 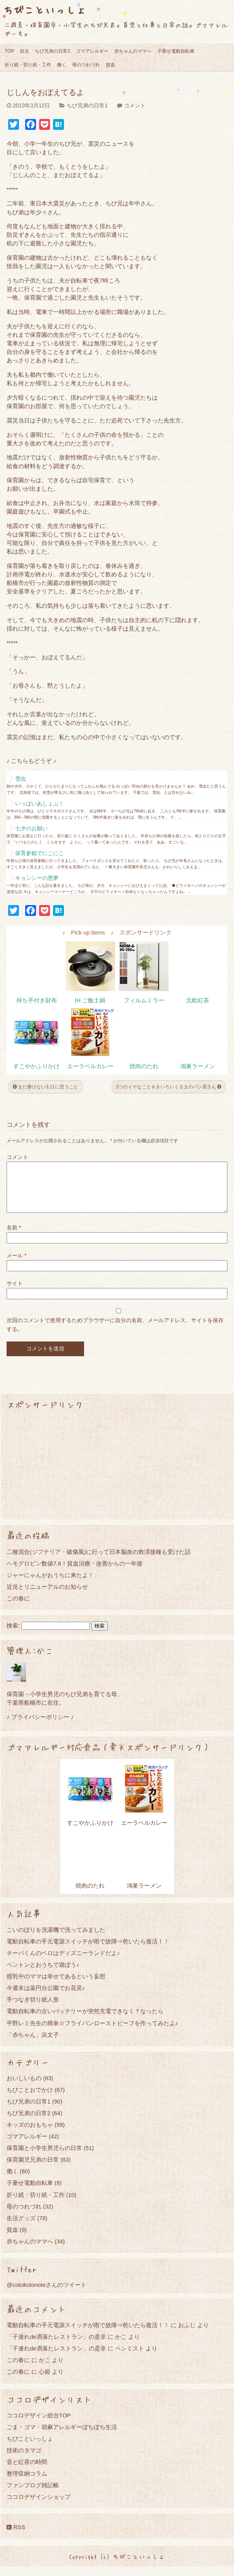 I want to click on 検索:, so click(x=13, y=1635).